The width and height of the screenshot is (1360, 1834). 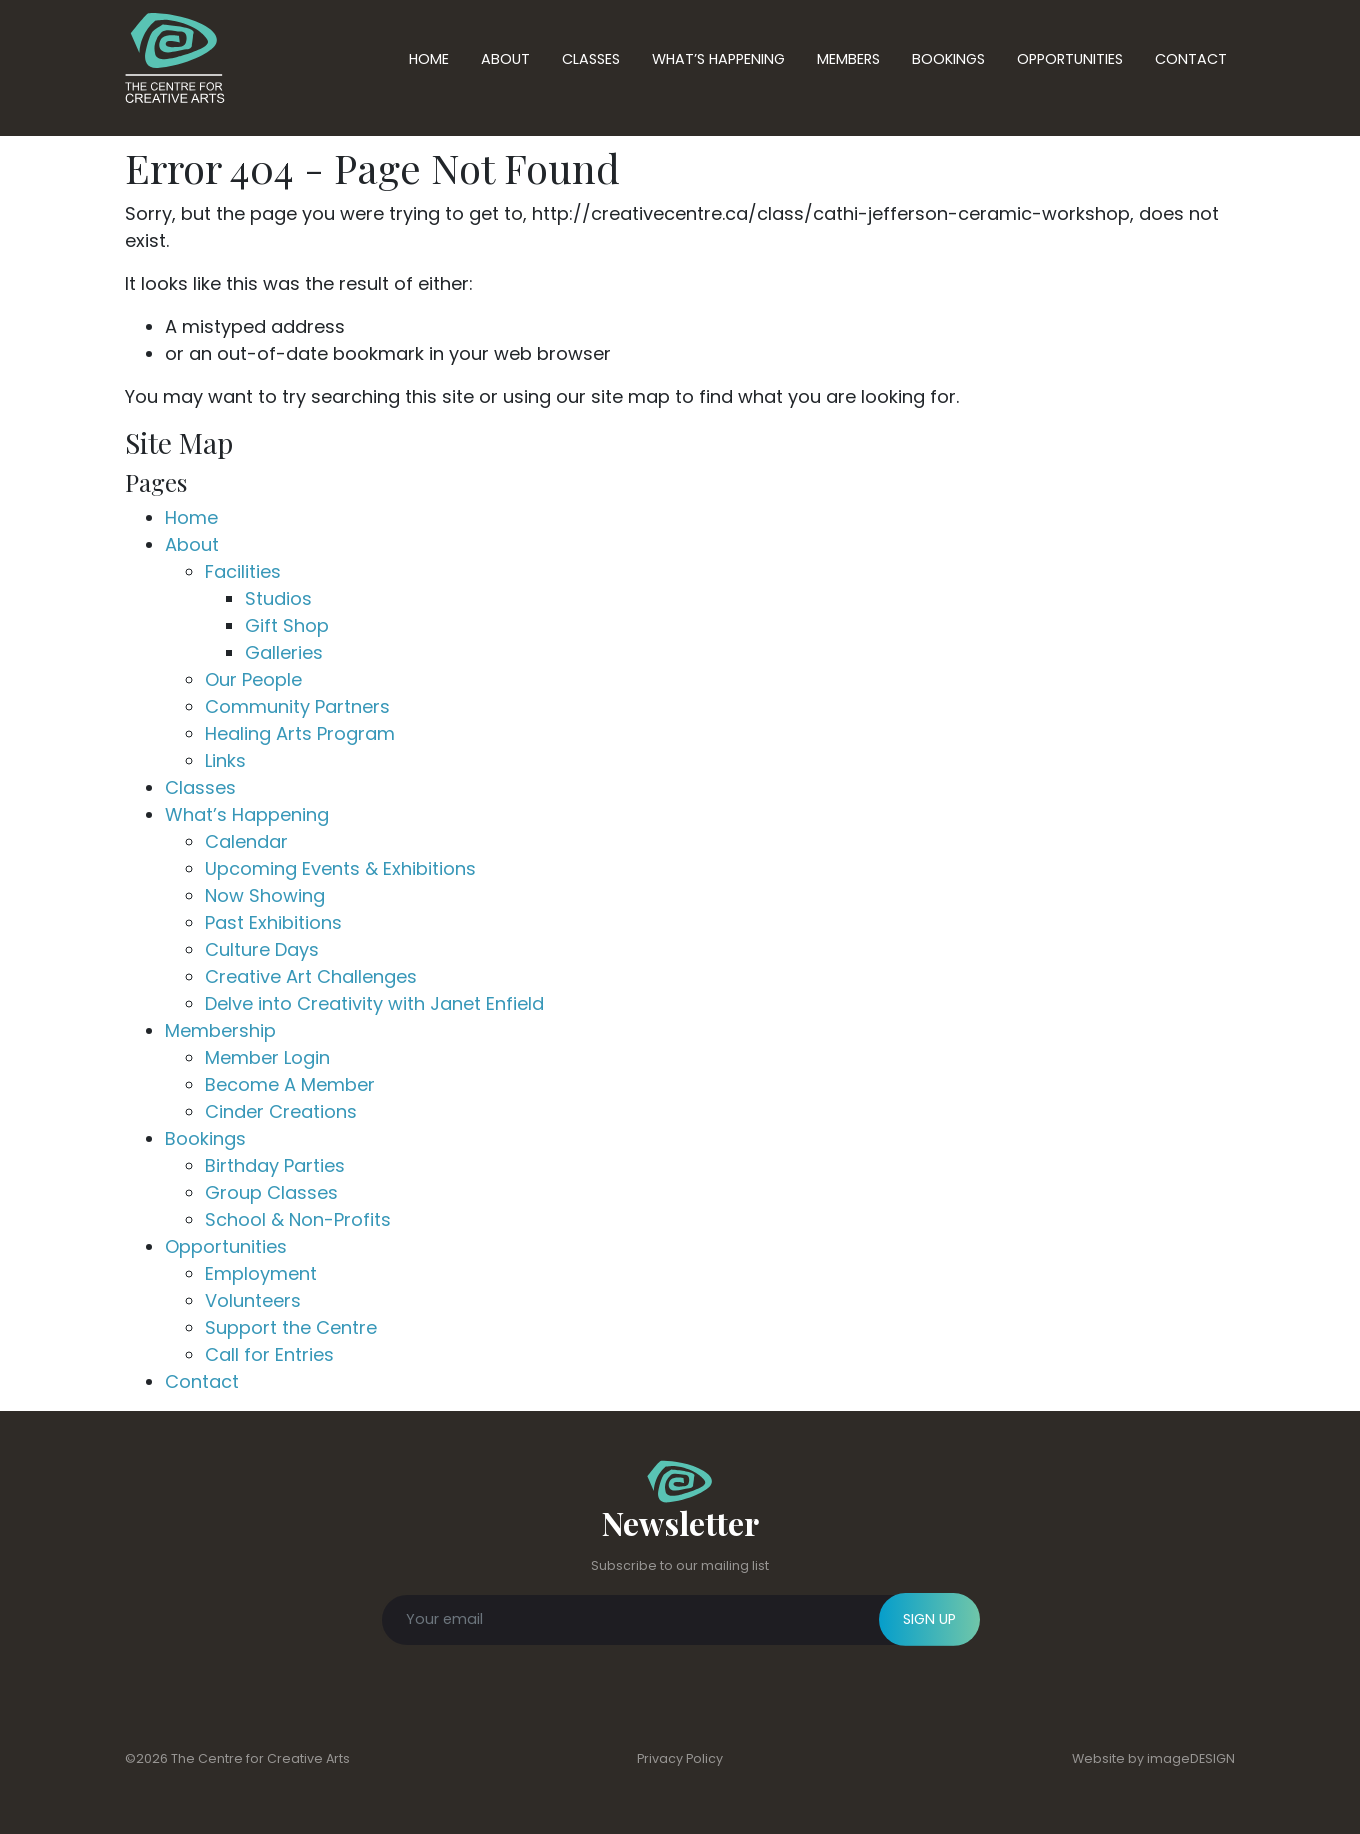 What do you see at coordinates (262, 949) in the screenshot?
I see `Culture Days` at bounding box center [262, 949].